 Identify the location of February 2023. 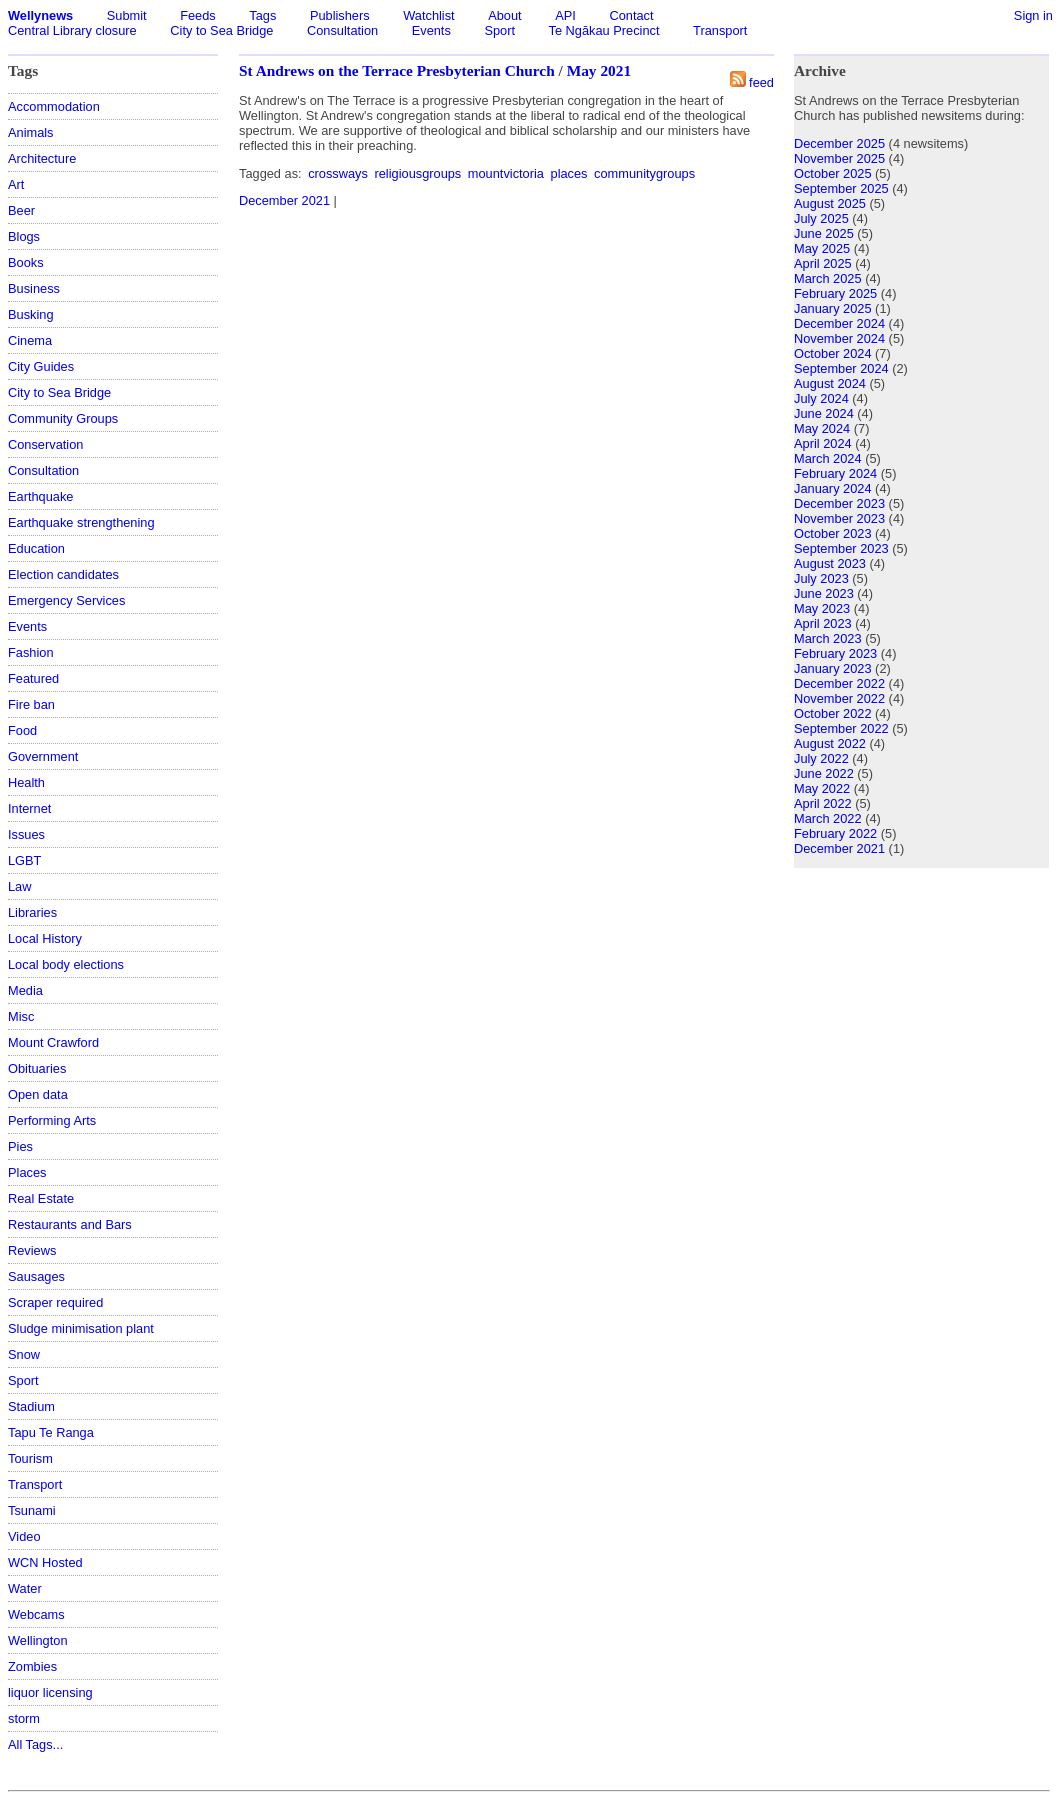
(835, 653).